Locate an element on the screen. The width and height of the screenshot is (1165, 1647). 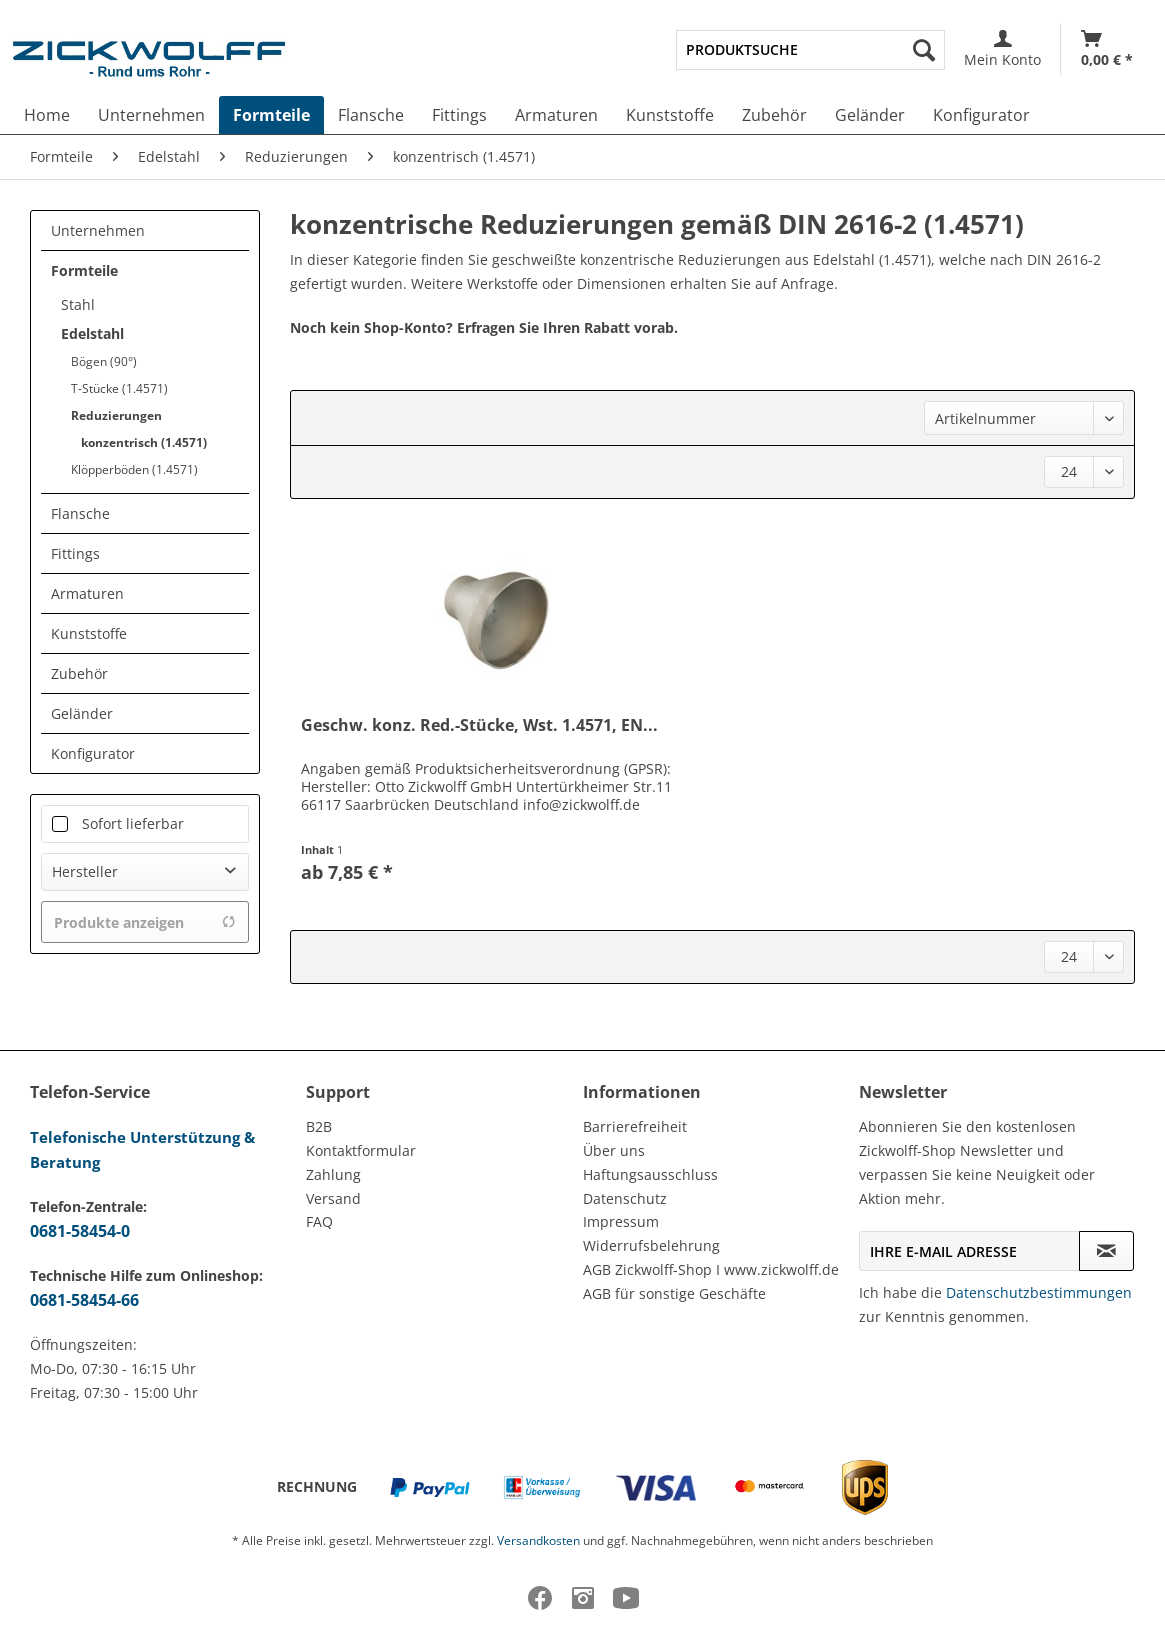
[Unternehmen] is located at coordinates (151, 115).